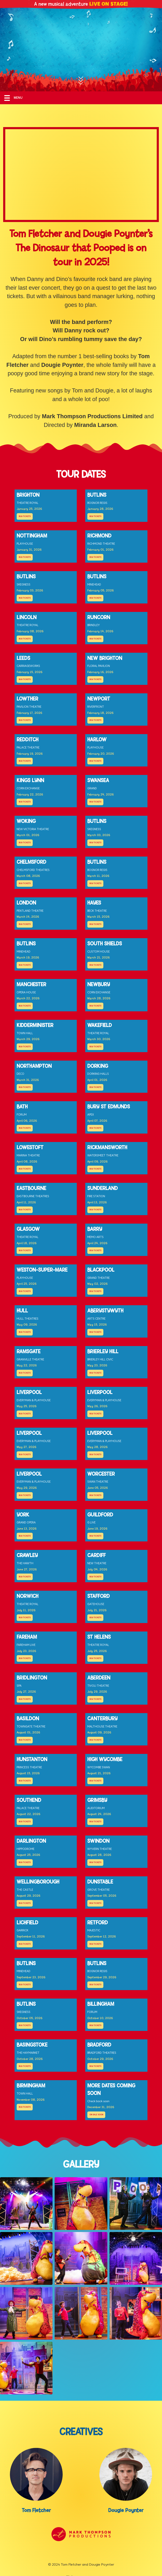 This screenshot has height=2576, width=162. What do you see at coordinates (104, 1759) in the screenshot?
I see `HIGH WYCOMBE` at bounding box center [104, 1759].